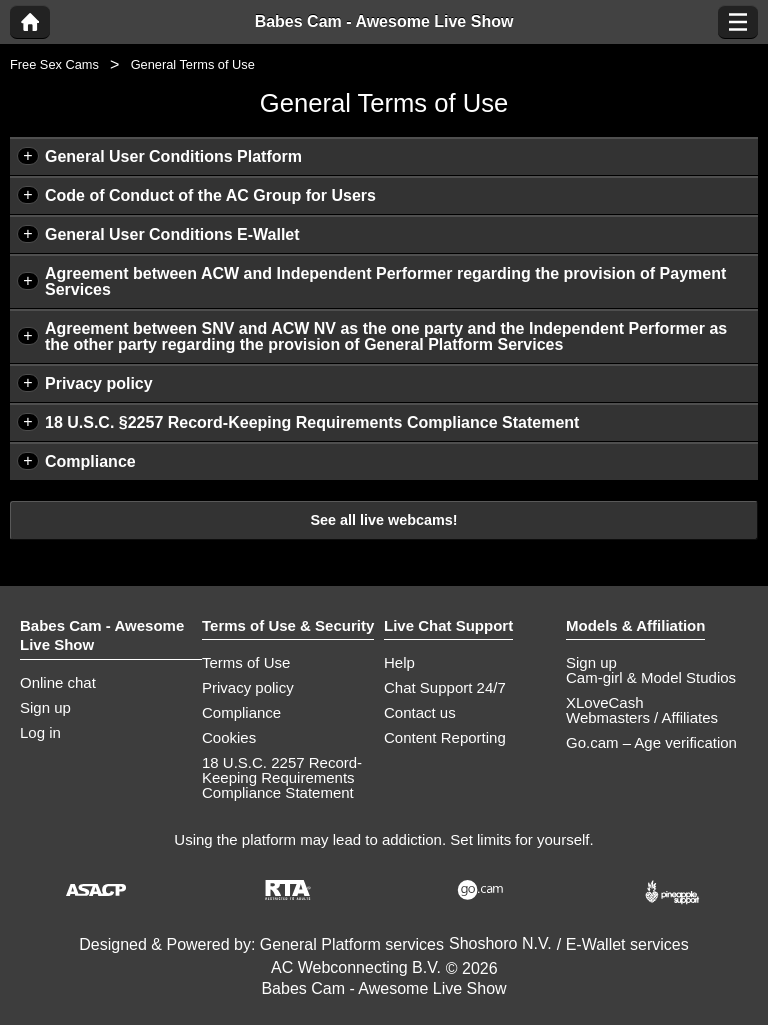 Image resolution: width=768 pixels, height=1025 pixels. I want to click on Sign up, so click(45, 707).